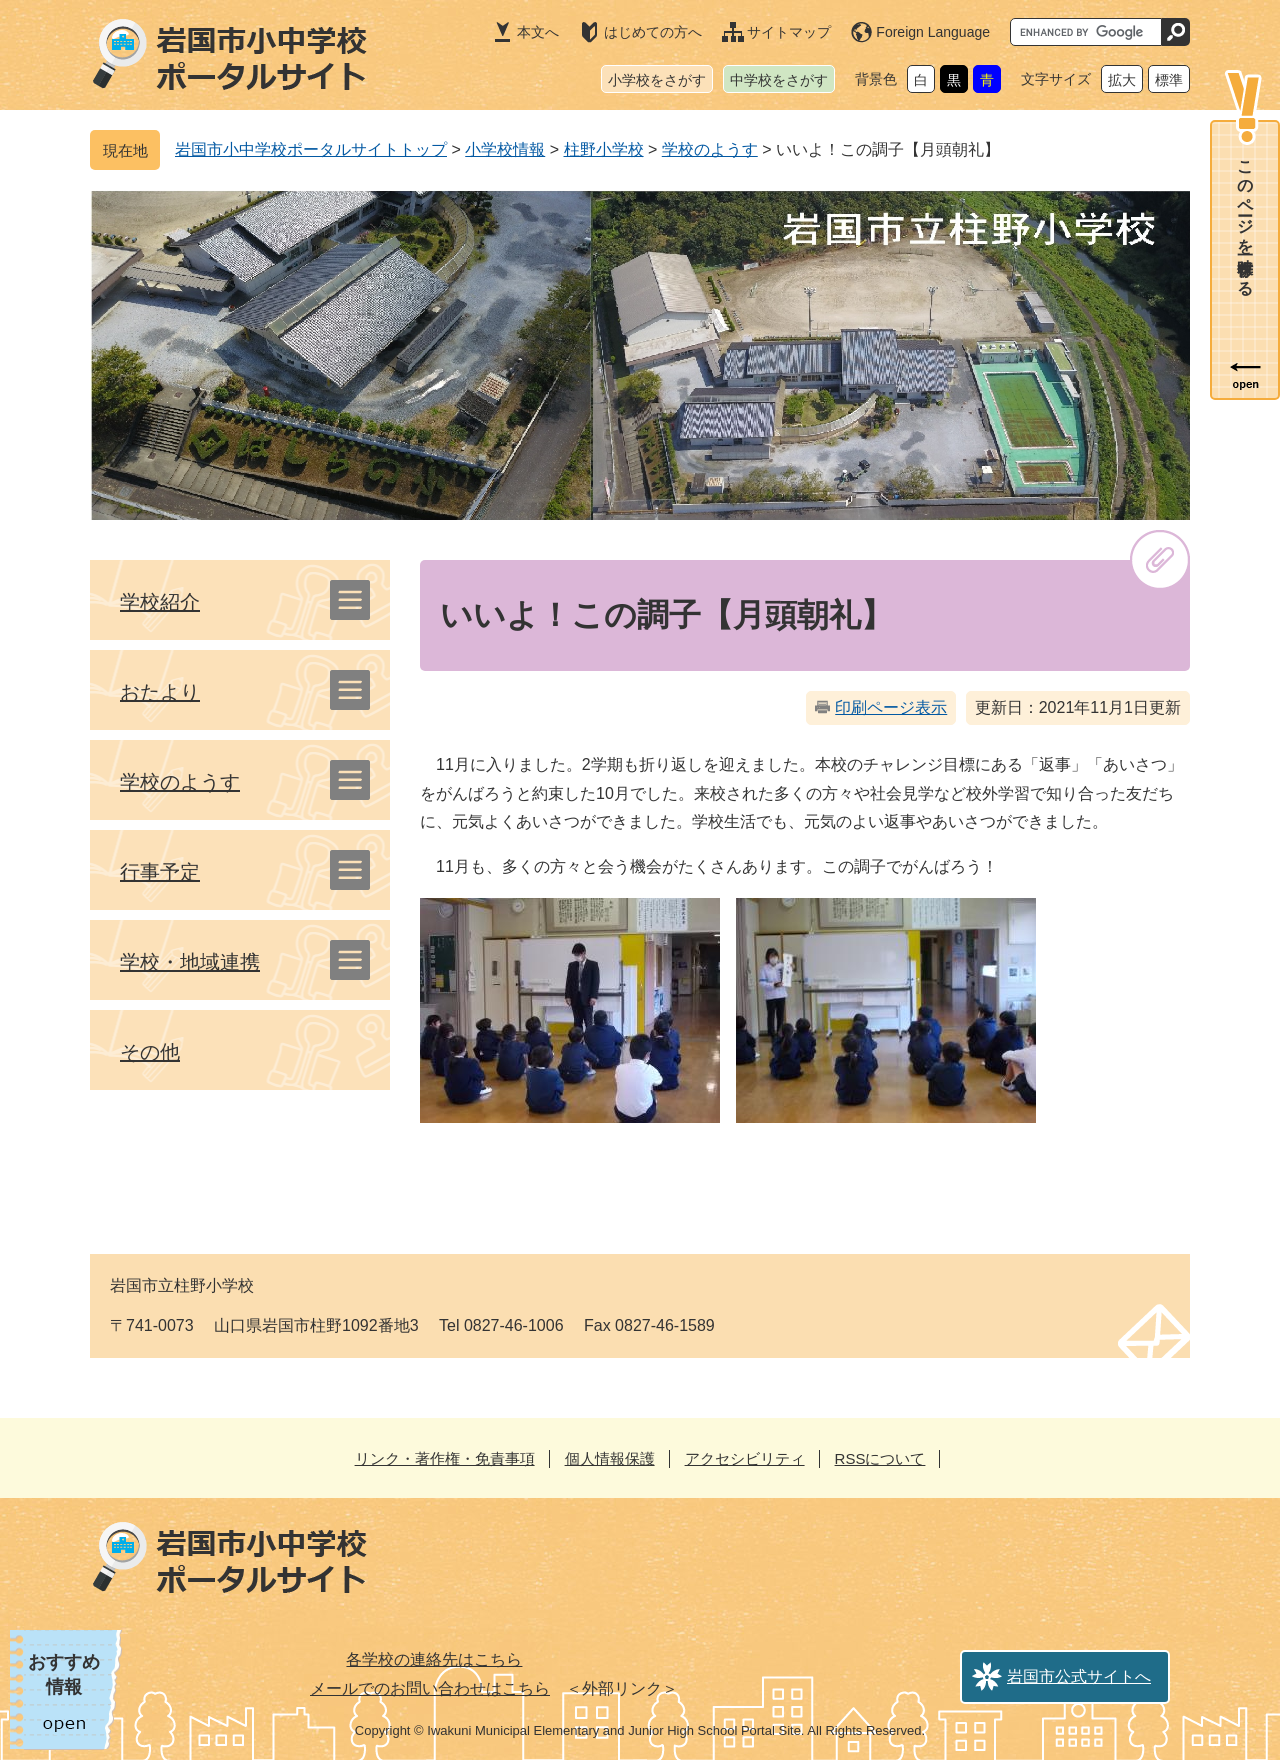 This screenshot has height=1760, width=1280. What do you see at coordinates (160, 692) in the screenshot?
I see `おたより` at bounding box center [160, 692].